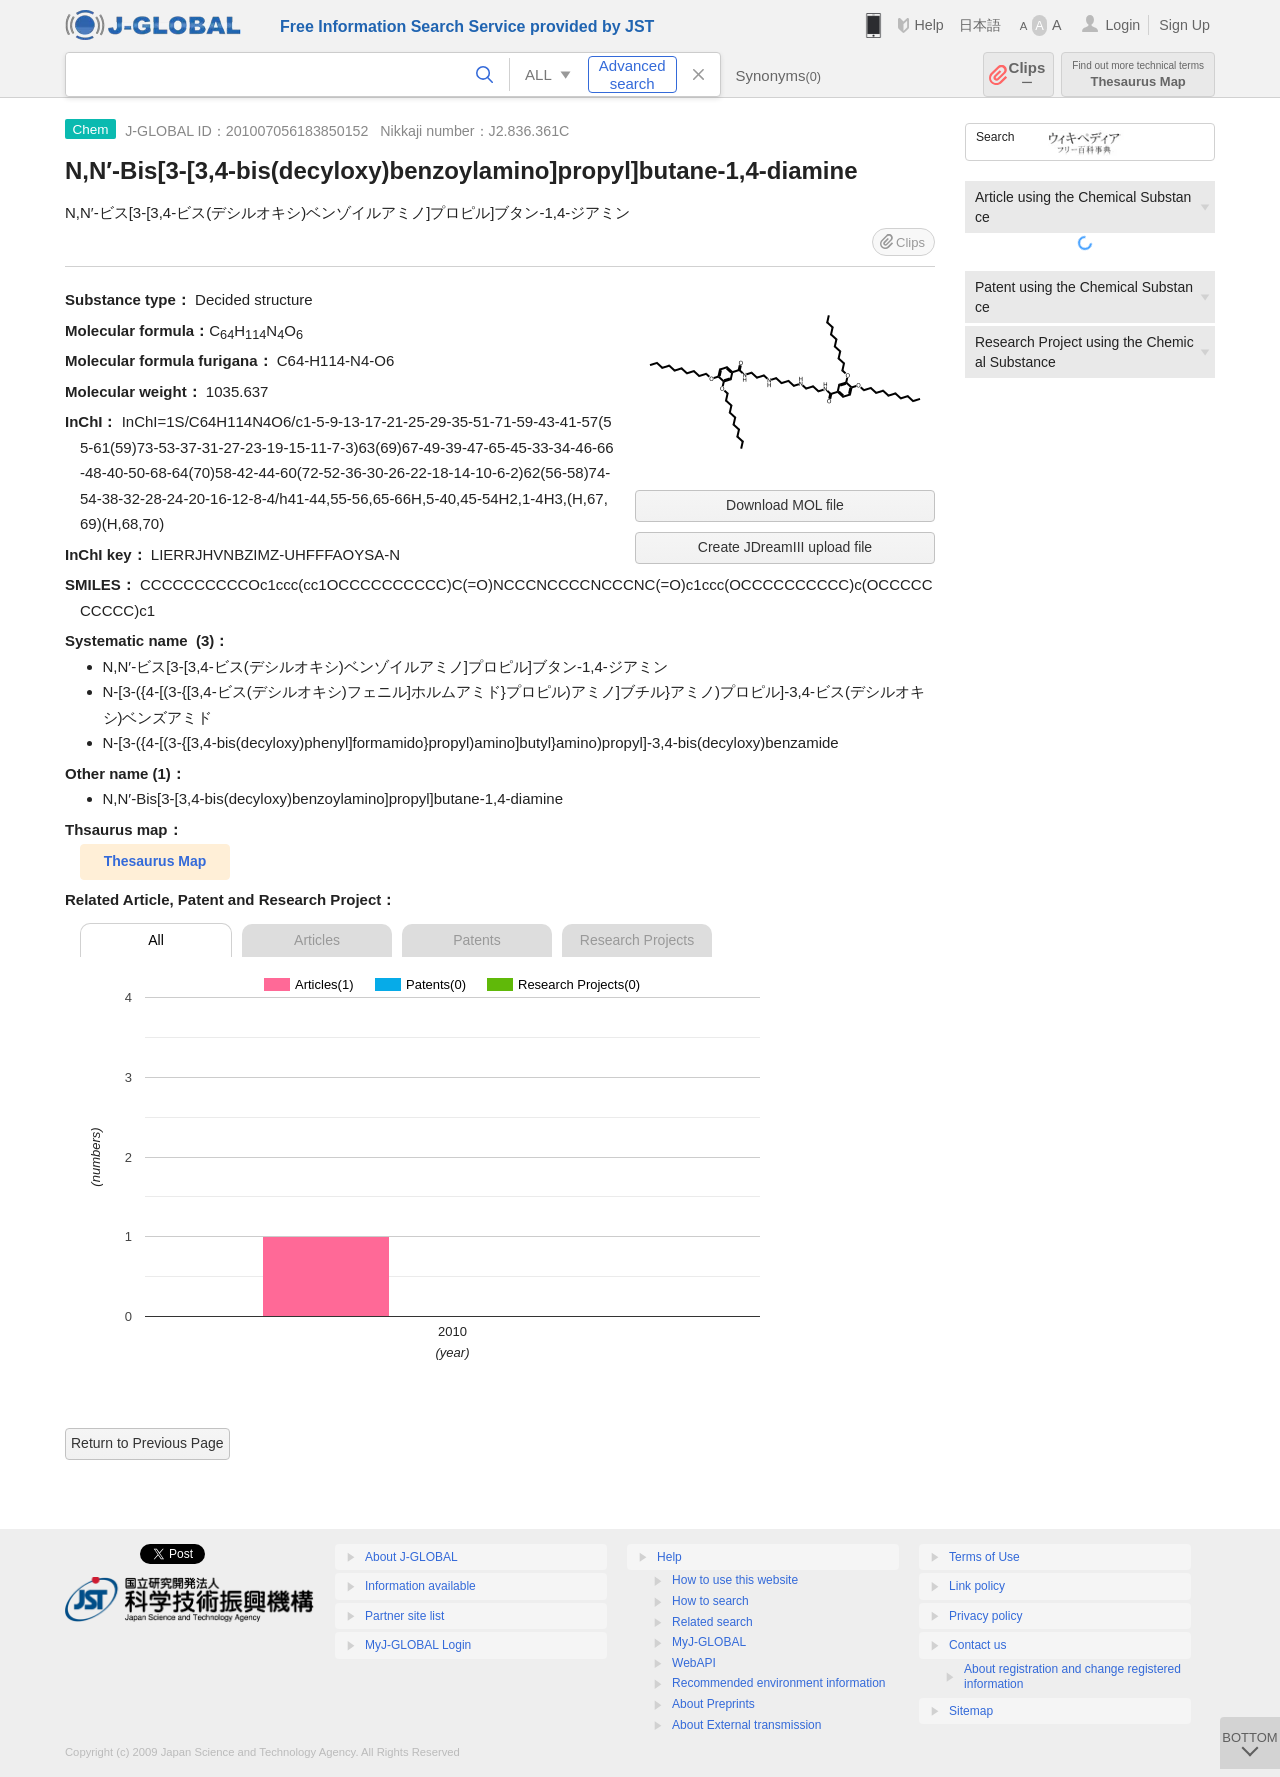  I want to click on MyJ-GLOBAL Login, so click(418, 1645).